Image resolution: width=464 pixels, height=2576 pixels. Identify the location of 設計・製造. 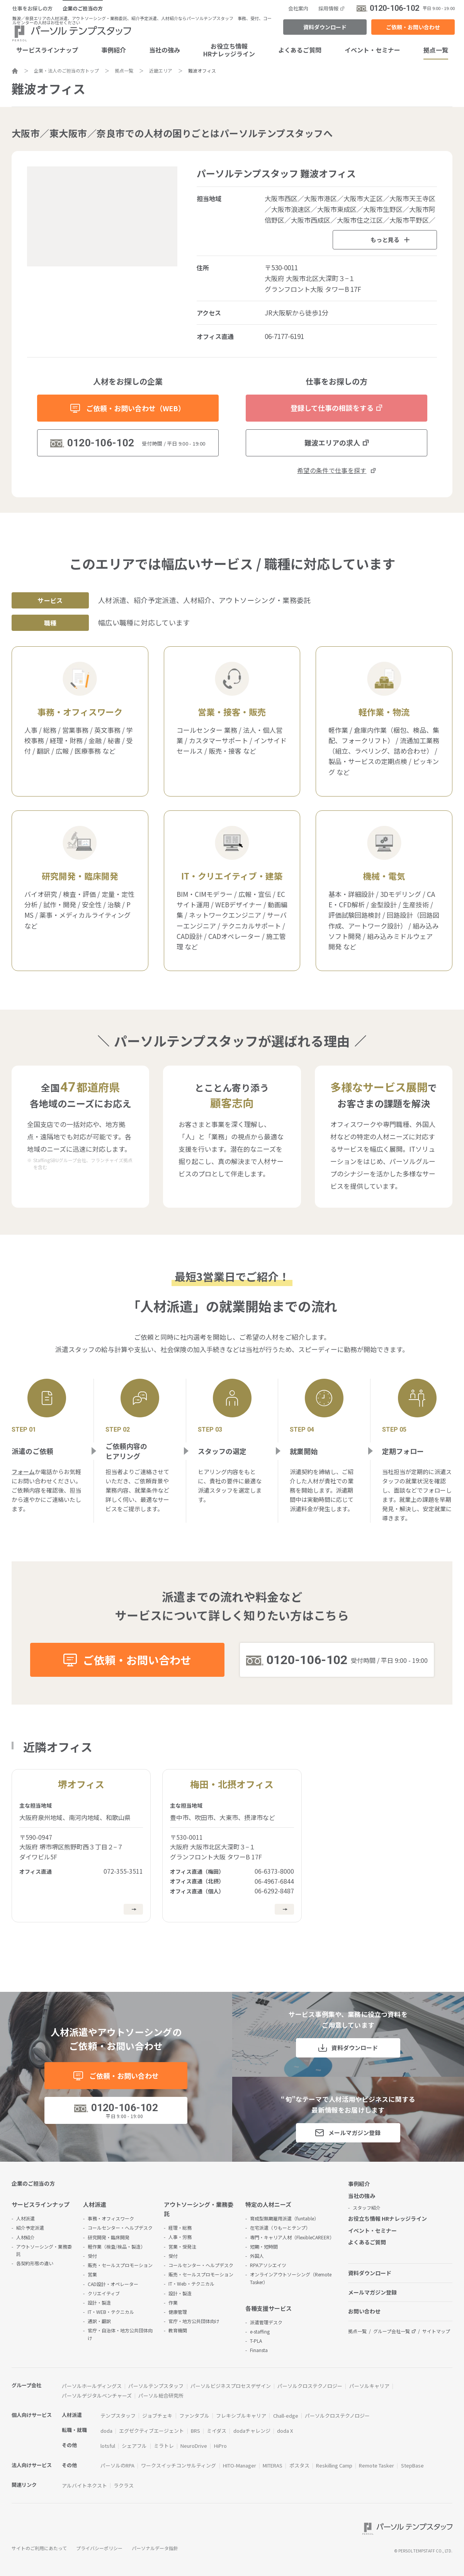
(99, 2302).